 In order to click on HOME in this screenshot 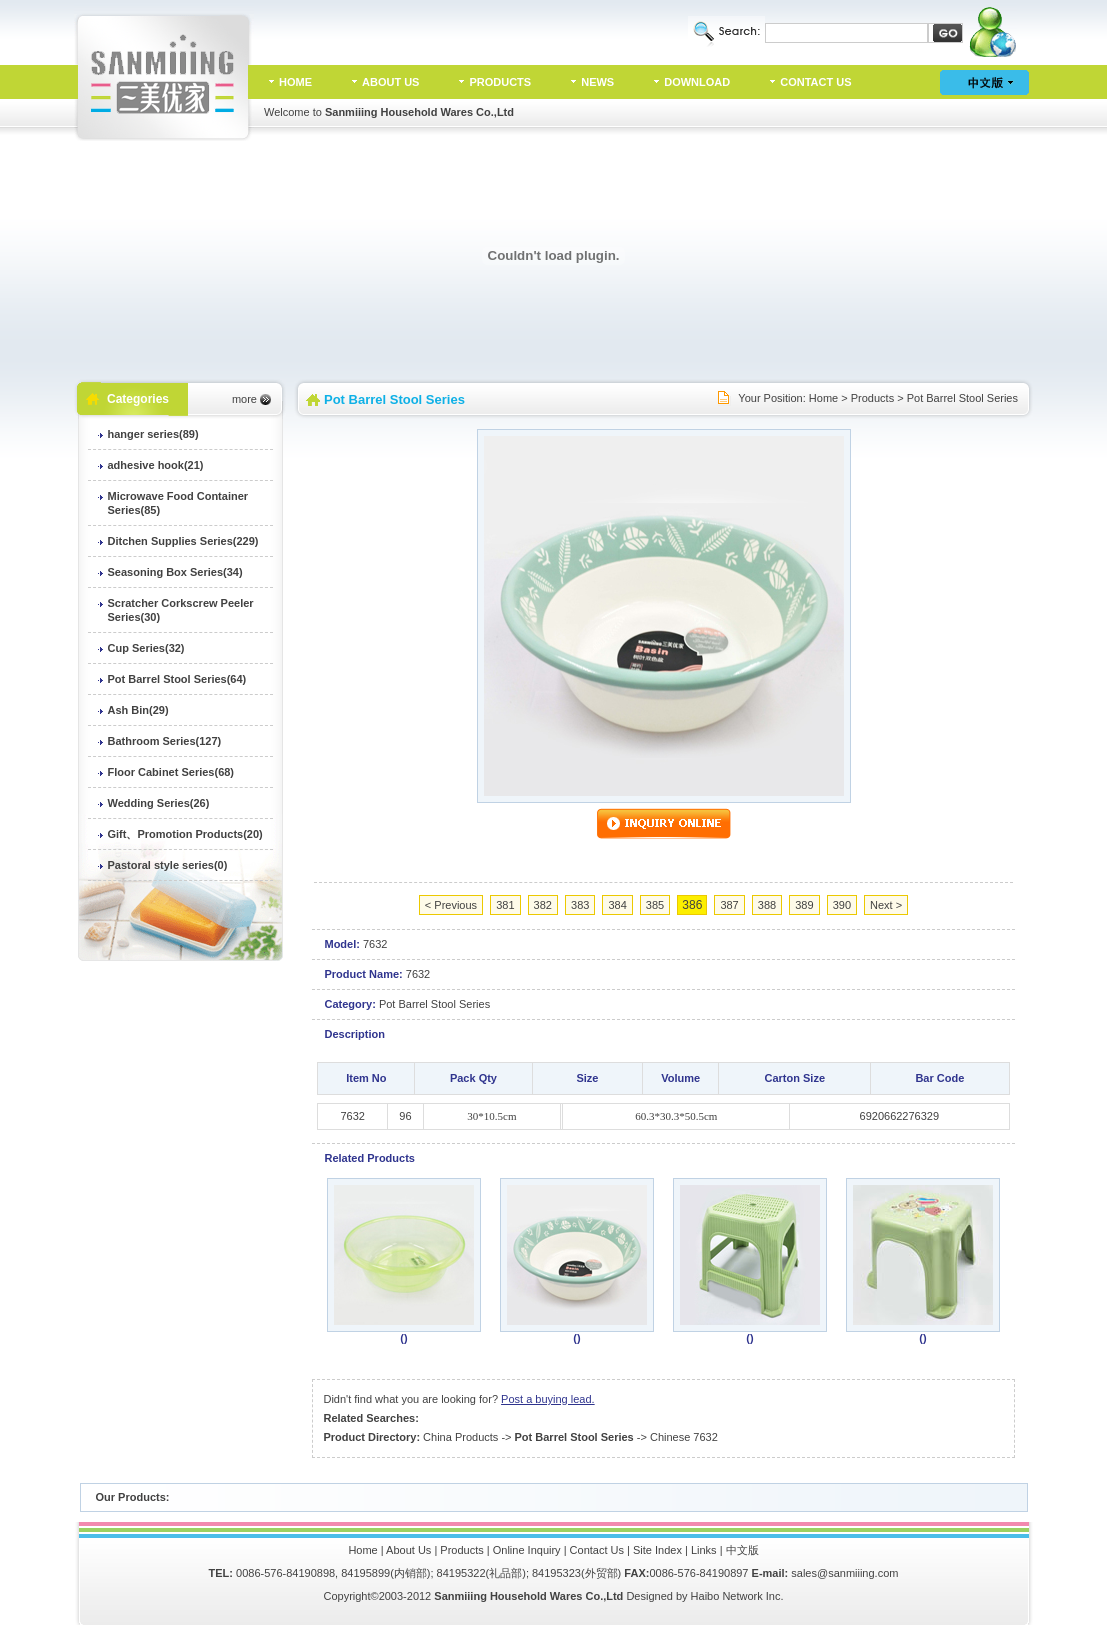, I will do `click(295, 82)`.